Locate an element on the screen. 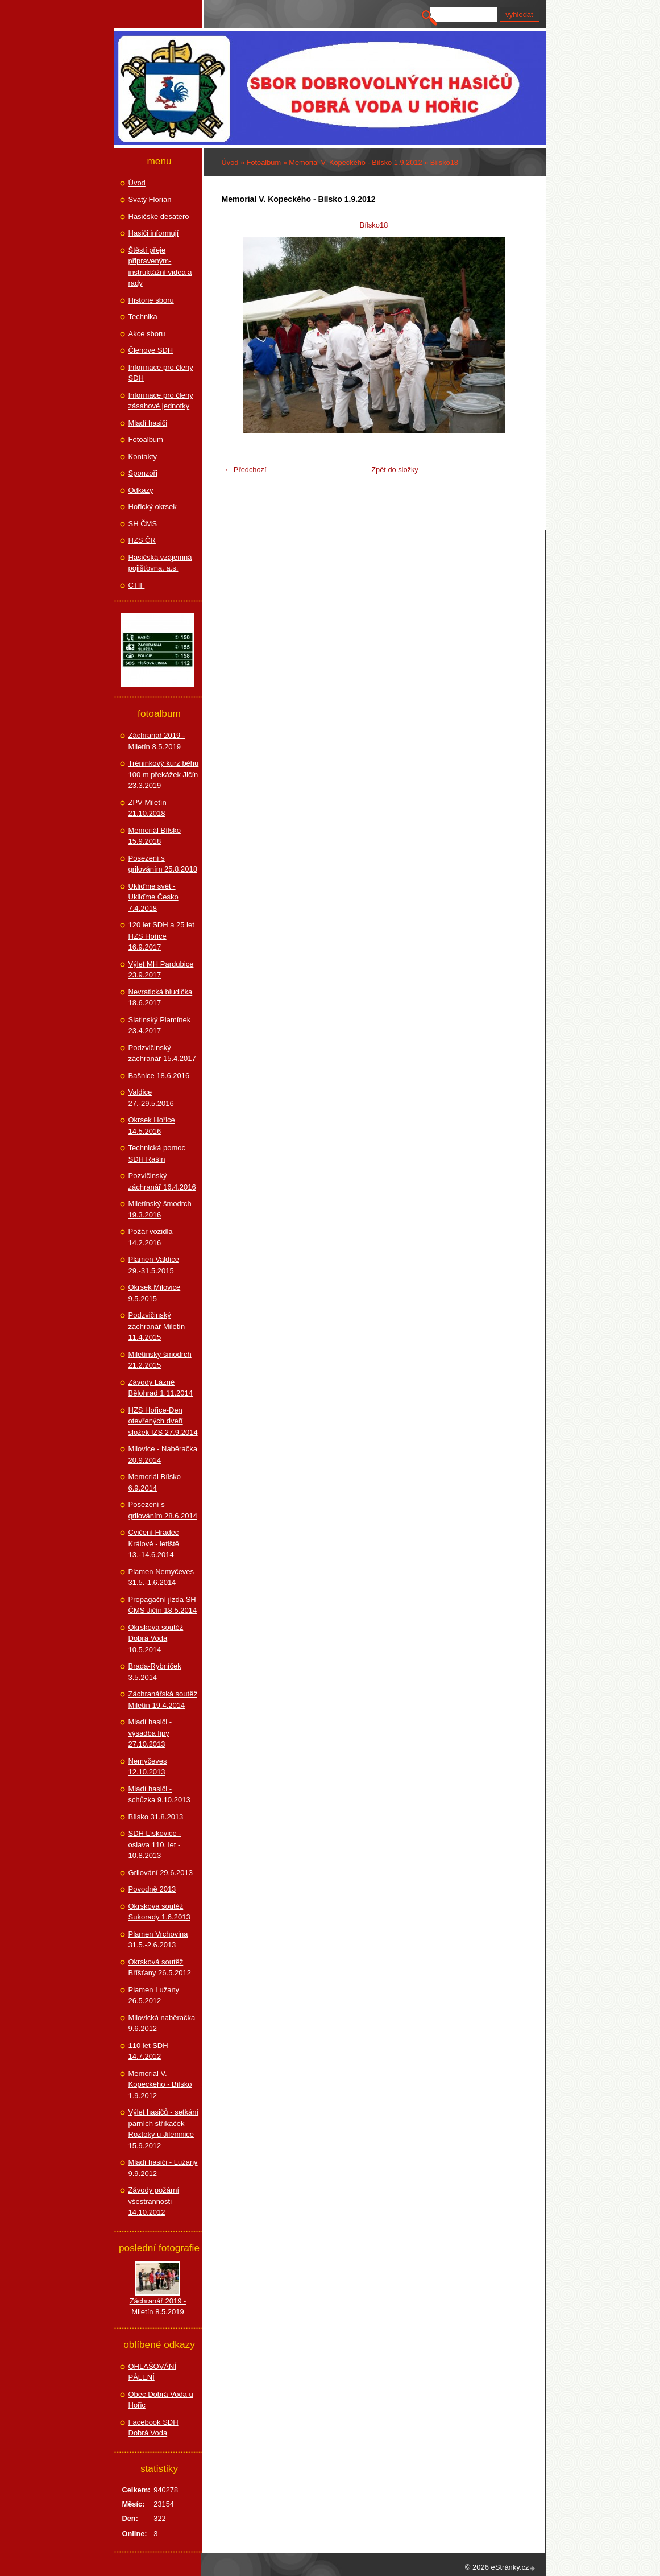 The image size is (660, 2576). Členové SDH is located at coordinates (150, 350).